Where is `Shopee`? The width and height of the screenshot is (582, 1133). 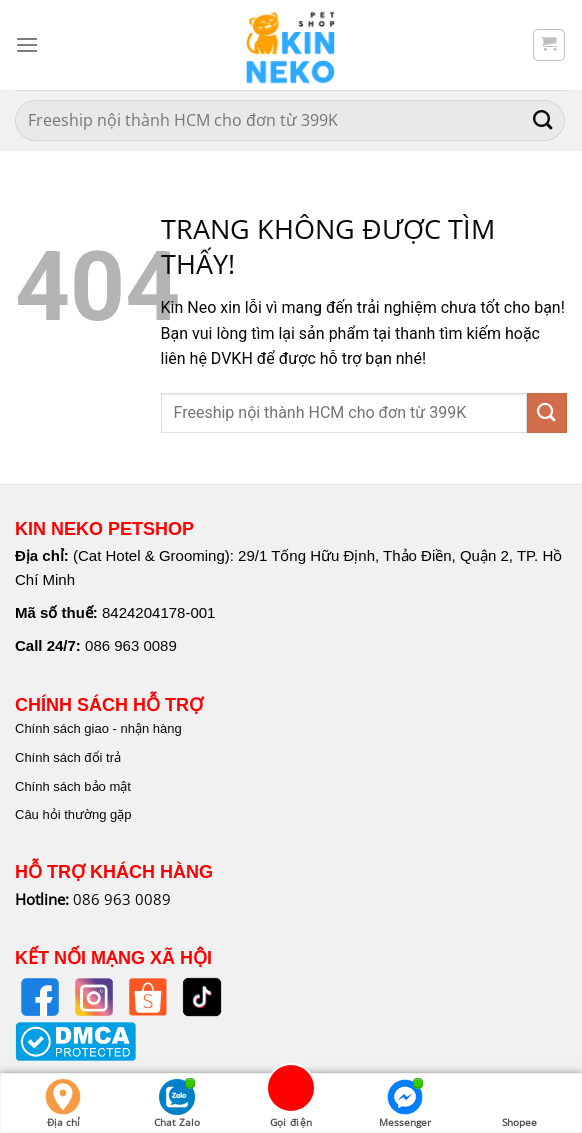
Shopee is located at coordinates (519, 1104).